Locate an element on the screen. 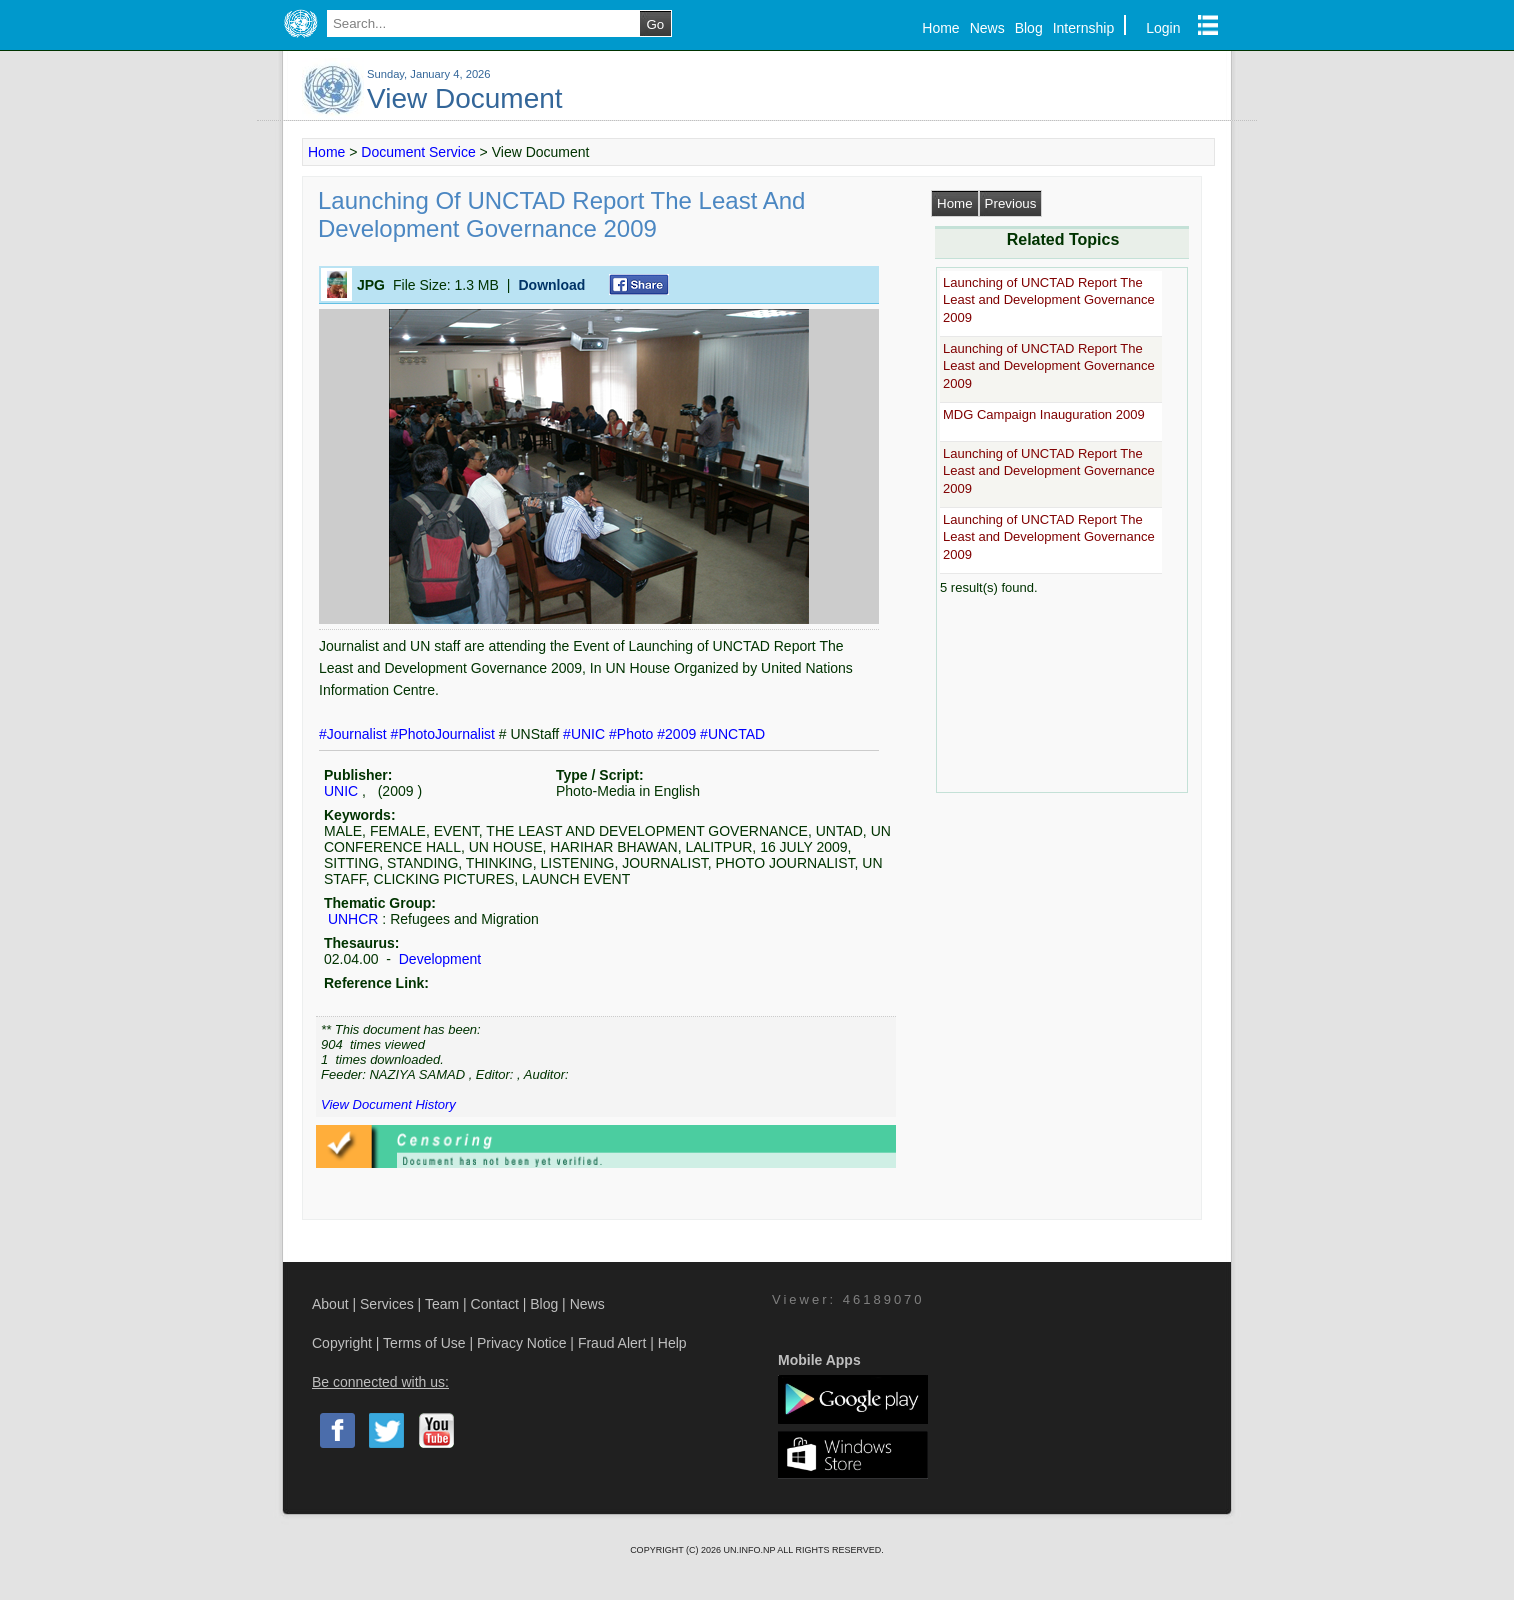 This screenshot has height=1600, width=1514. Login is located at coordinates (1163, 28).